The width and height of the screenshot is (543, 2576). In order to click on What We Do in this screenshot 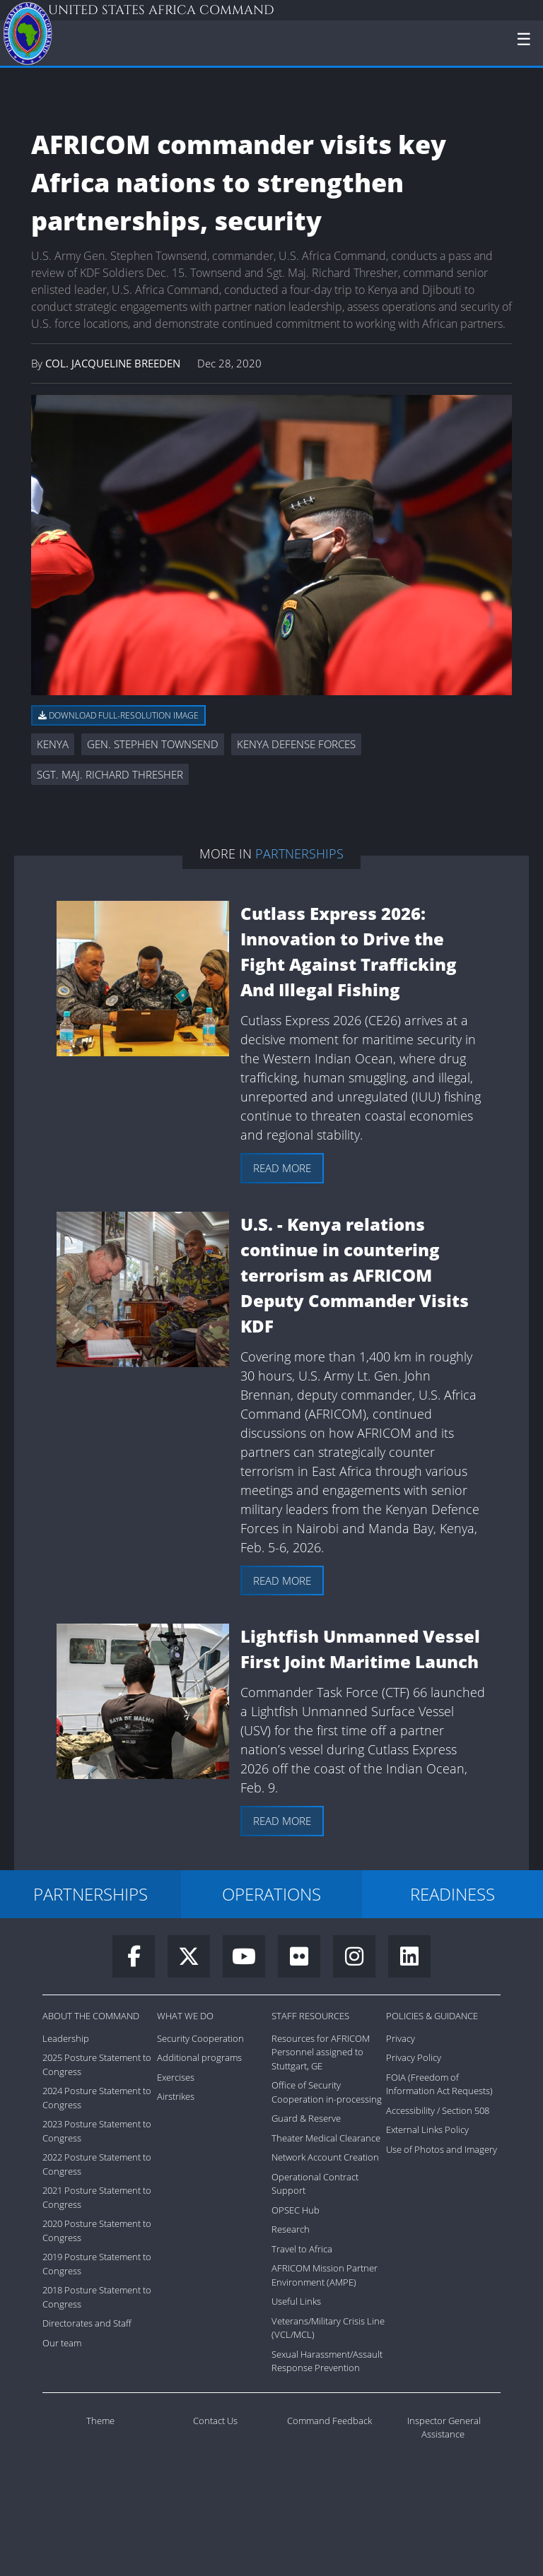, I will do `click(185, 2015)`.